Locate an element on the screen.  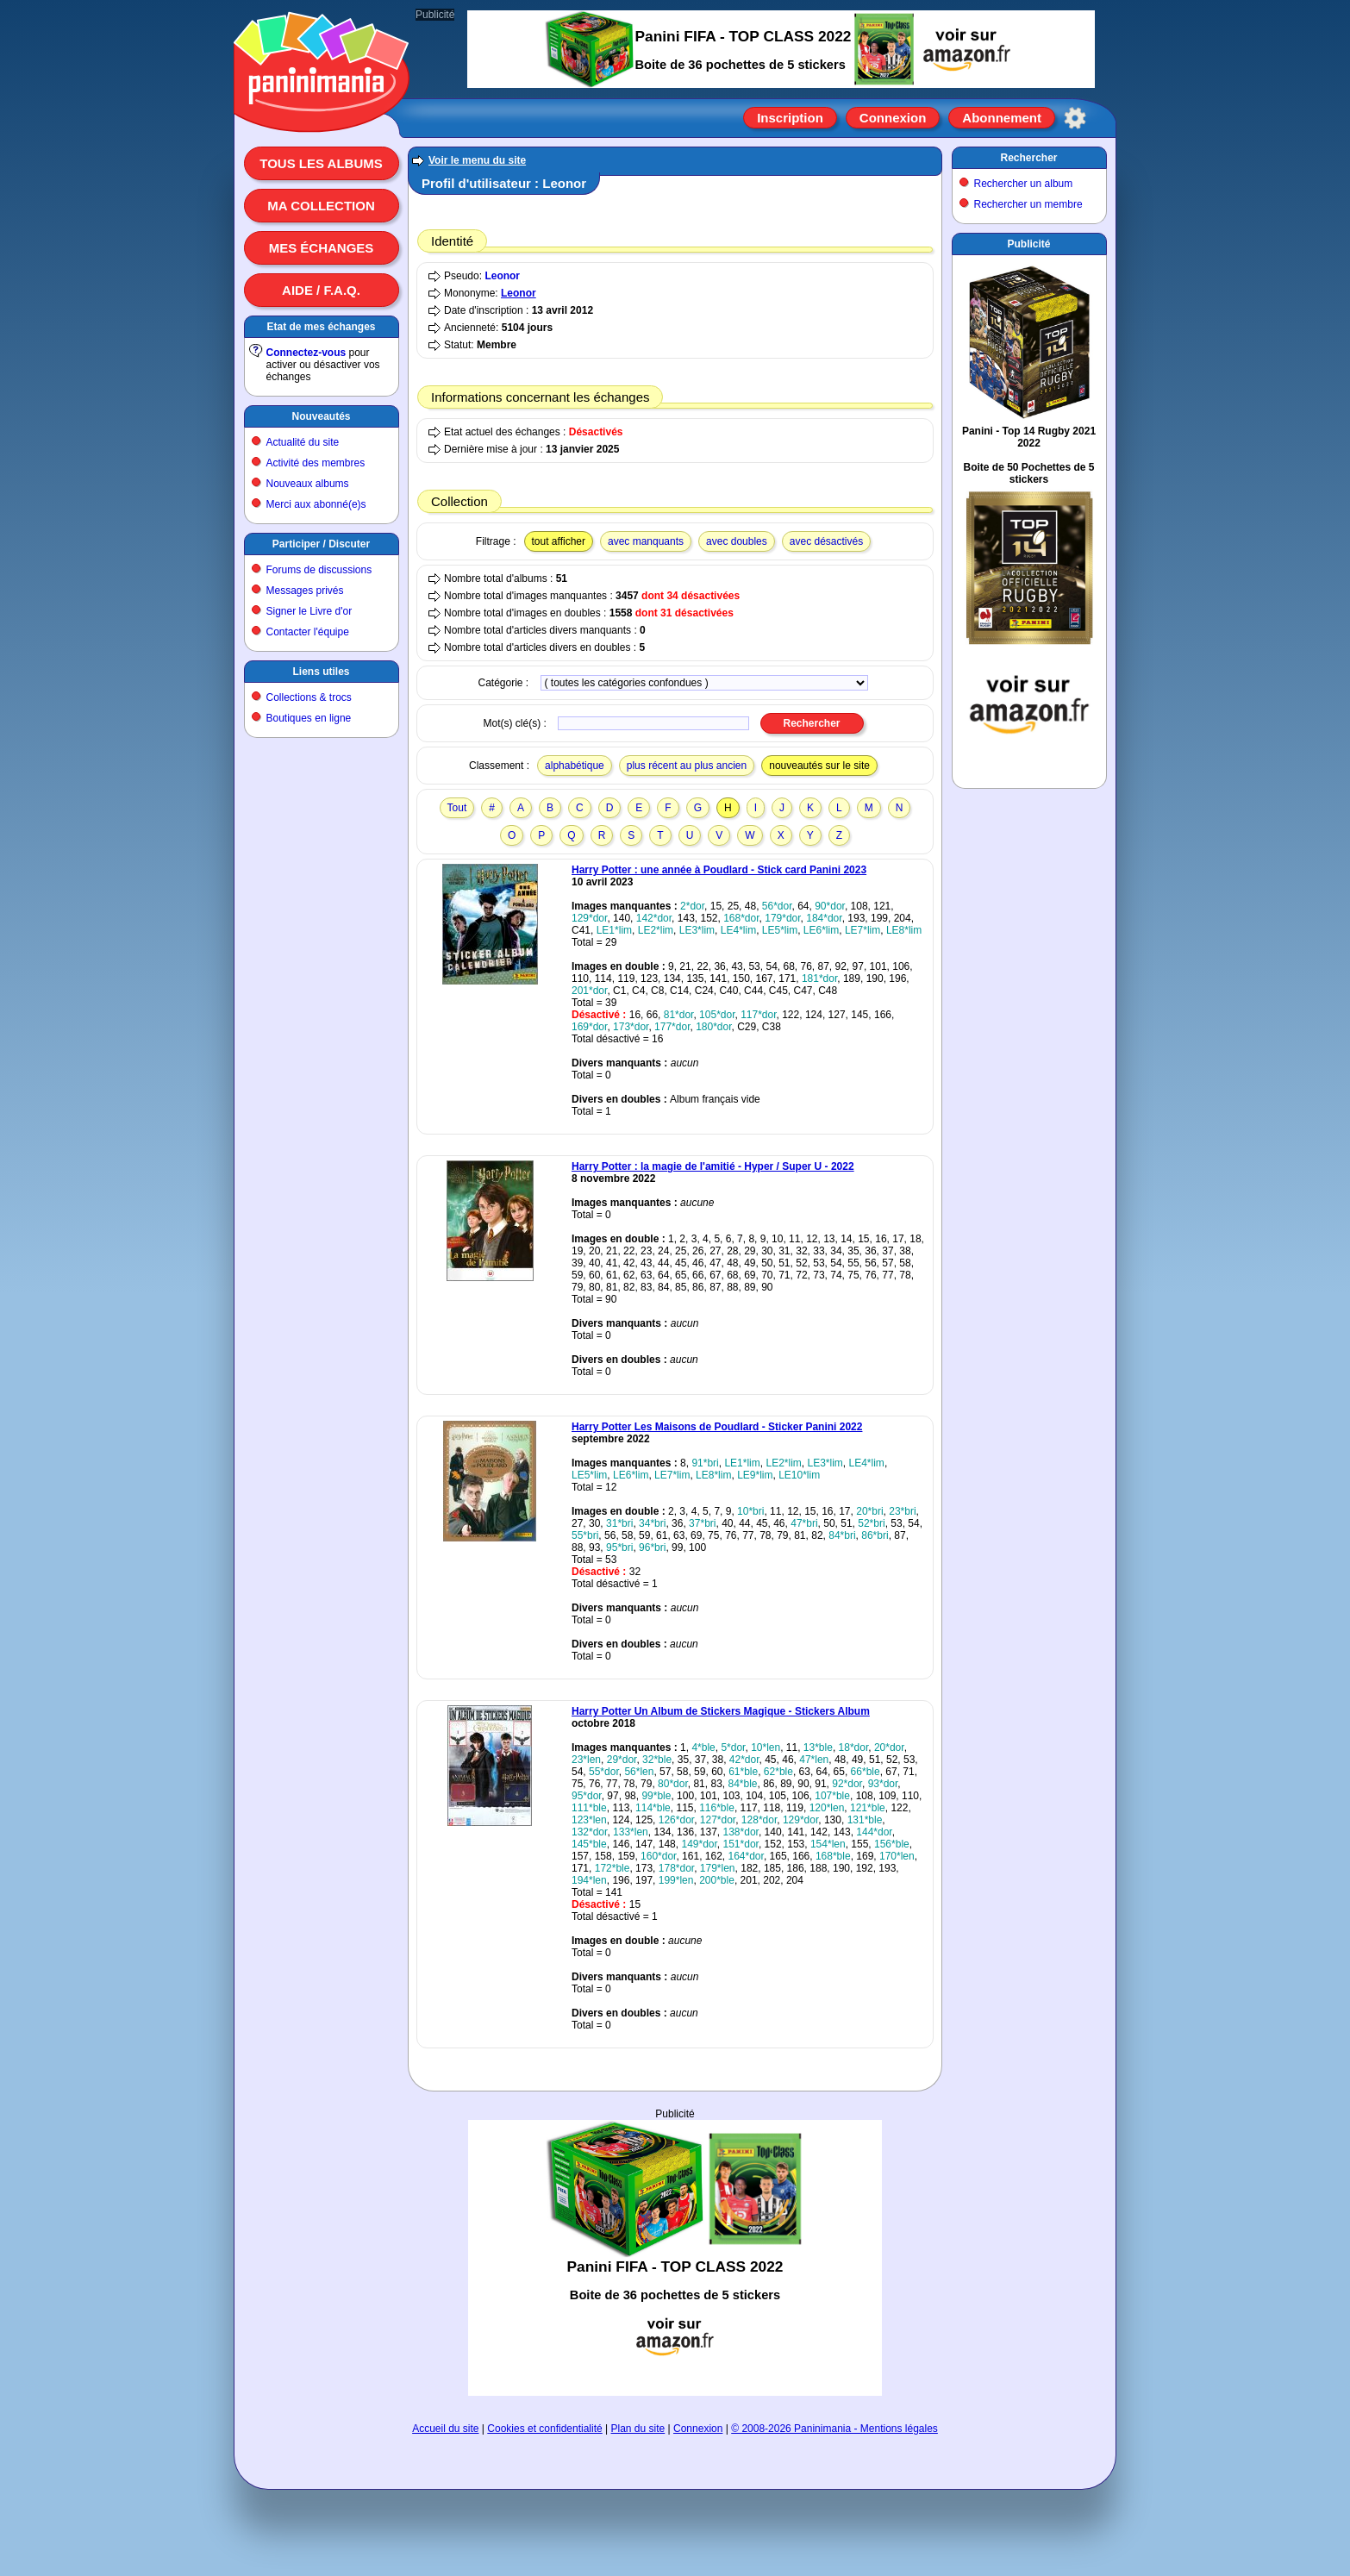
Rechercher un membre is located at coordinates (1028, 204).